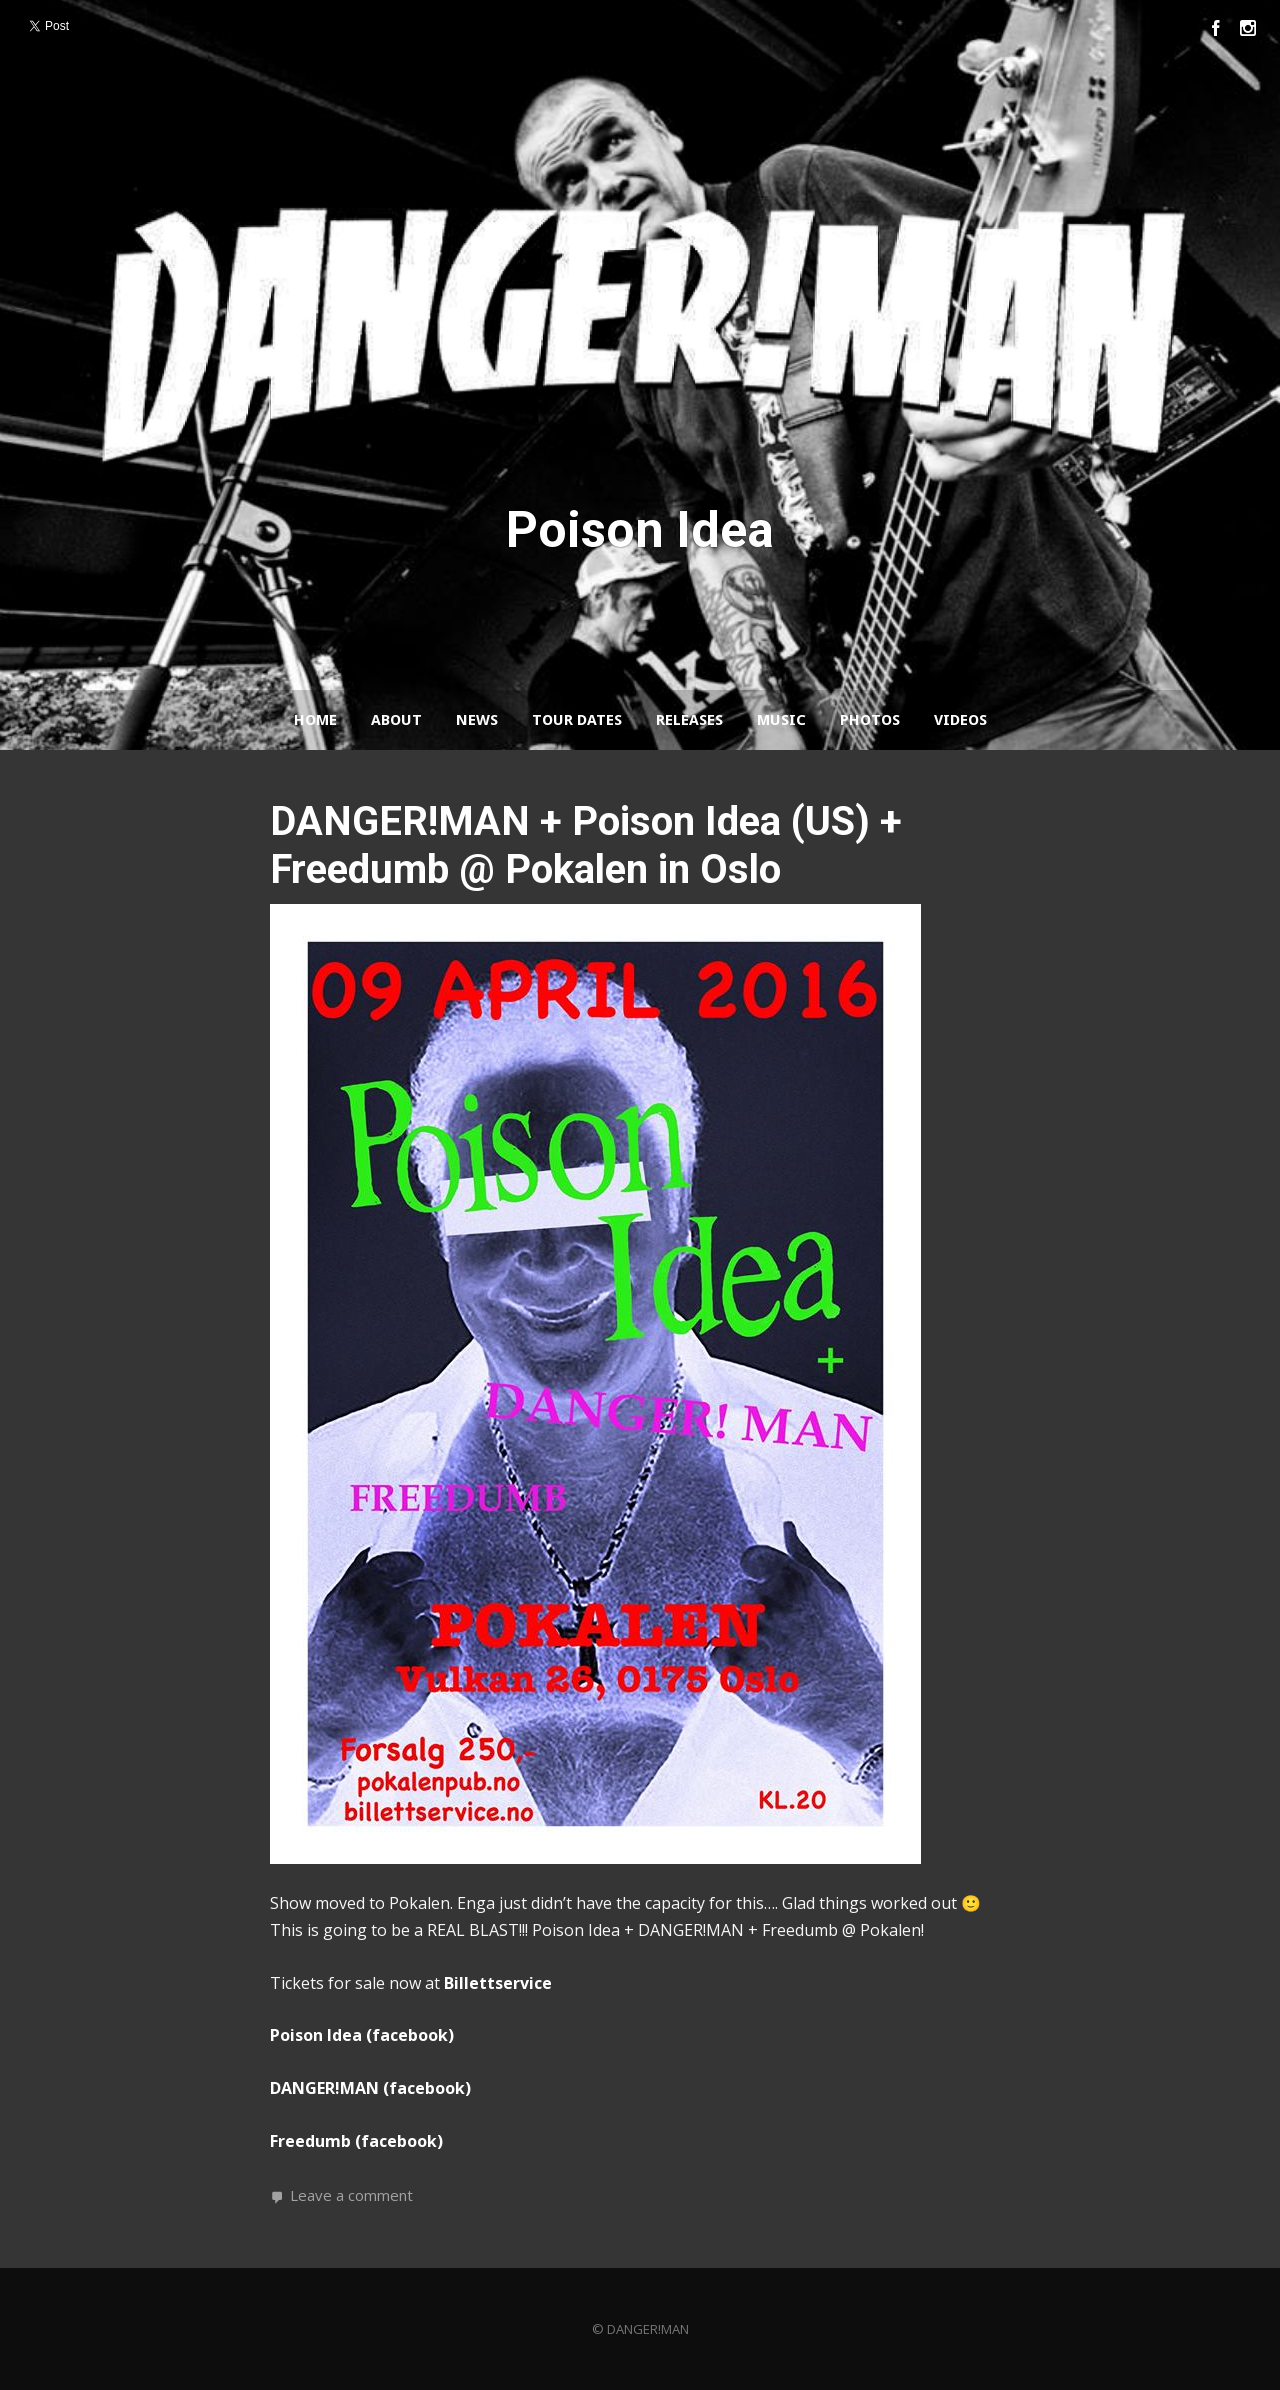 Image resolution: width=1280 pixels, height=2390 pixels. I want to click on Music, so click(781, 720).